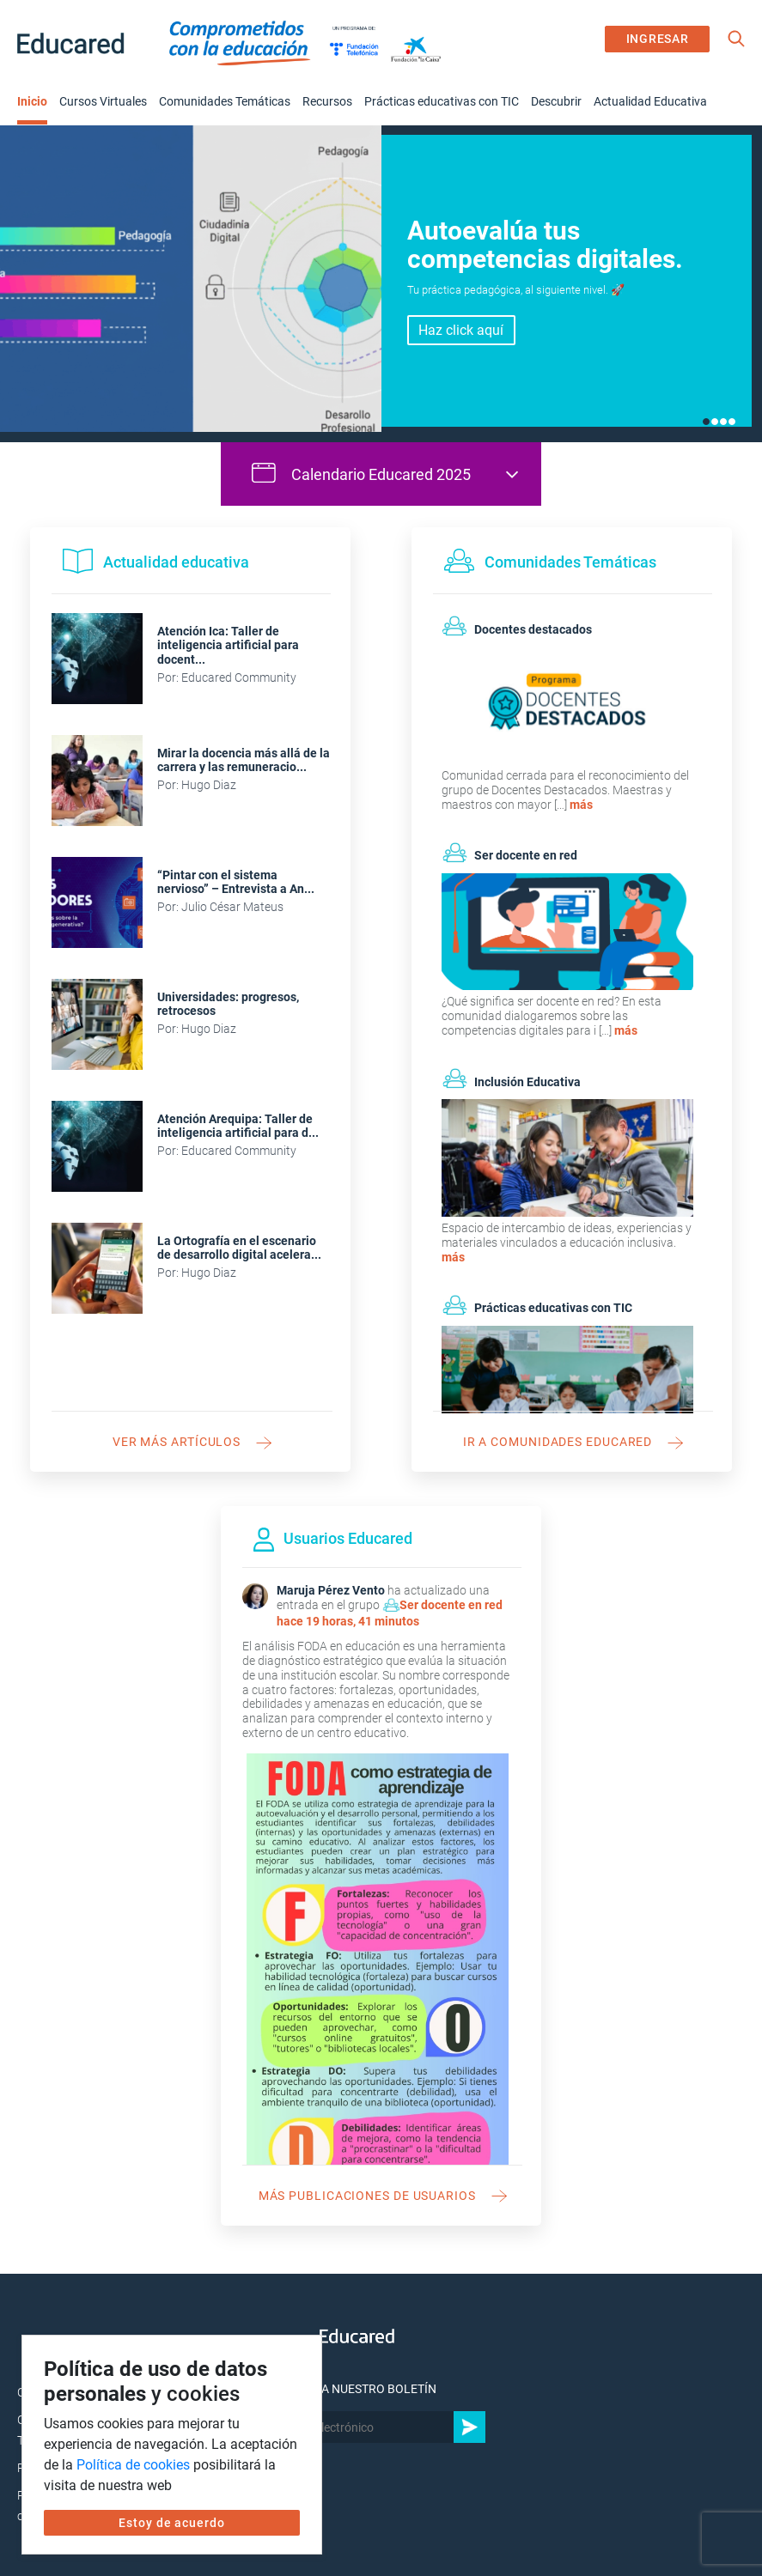  What do you see at coordinates (327, 101) in the screenshot?
I see `Recursos` at bounding box center [327, 101].